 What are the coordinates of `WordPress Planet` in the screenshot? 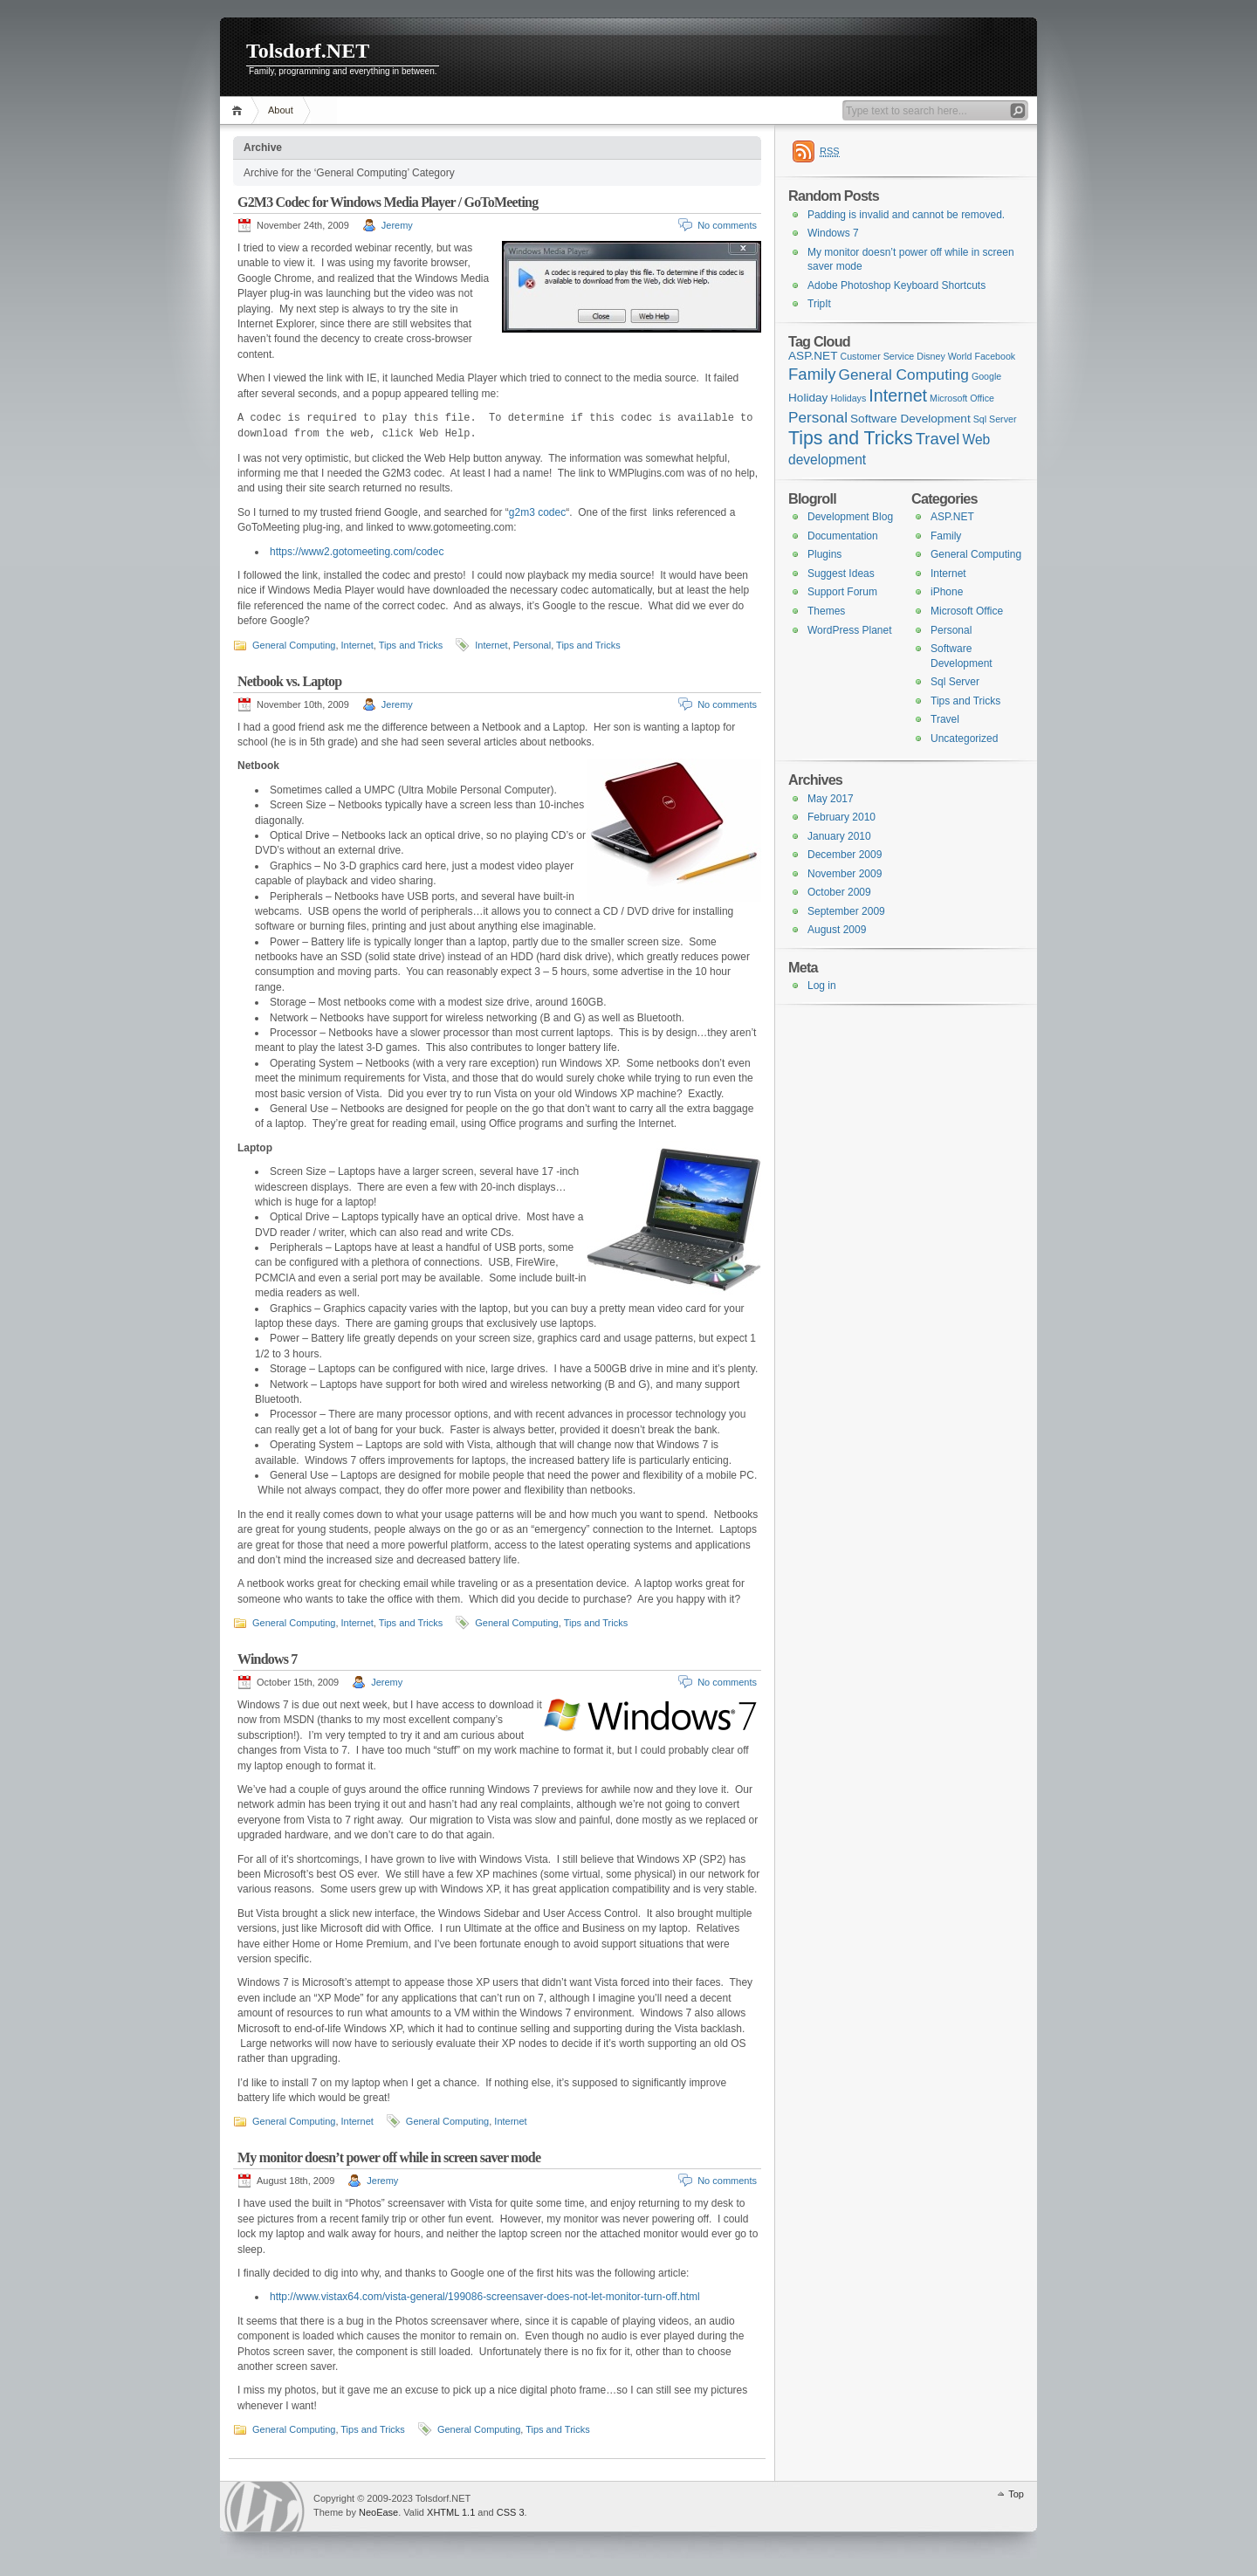 It's located at (849, 630).